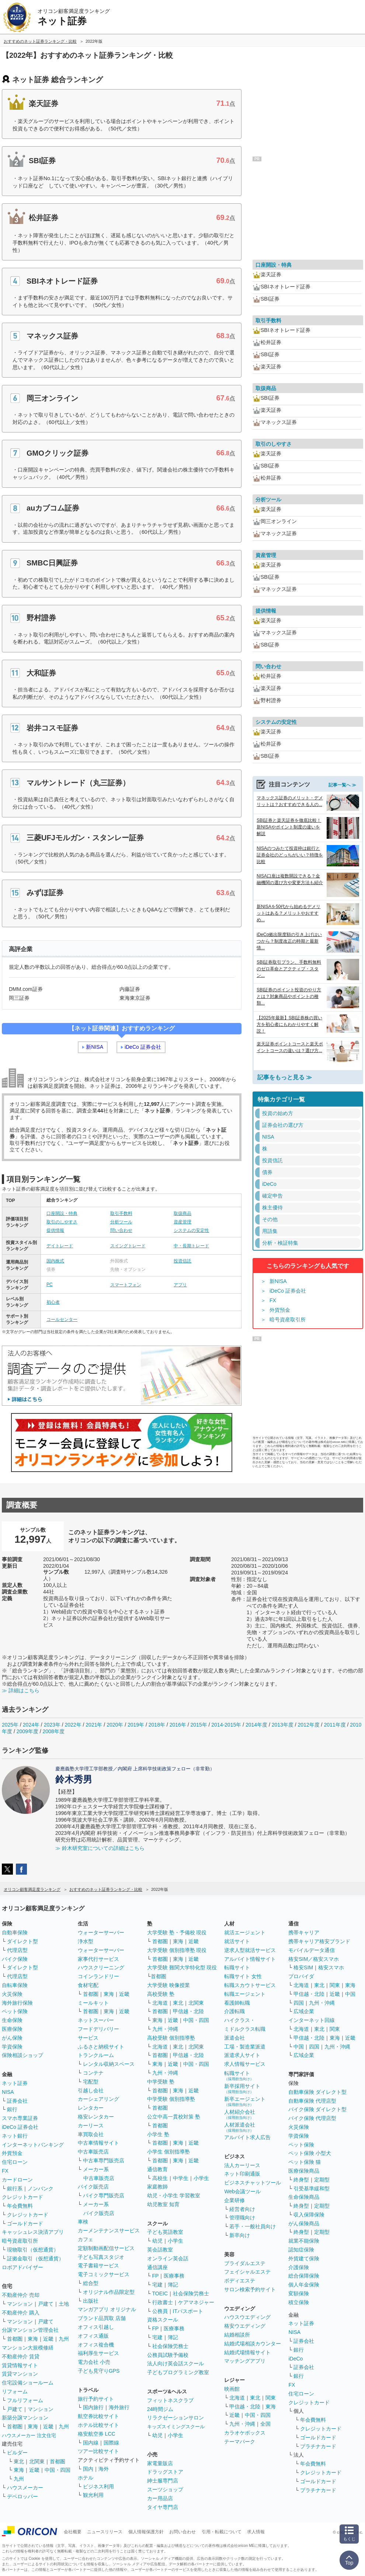 This screenshot has width=365, height=2576. Describe the element at coordinates (94, 1725) in the screenshot. I see `2021年` at that location.